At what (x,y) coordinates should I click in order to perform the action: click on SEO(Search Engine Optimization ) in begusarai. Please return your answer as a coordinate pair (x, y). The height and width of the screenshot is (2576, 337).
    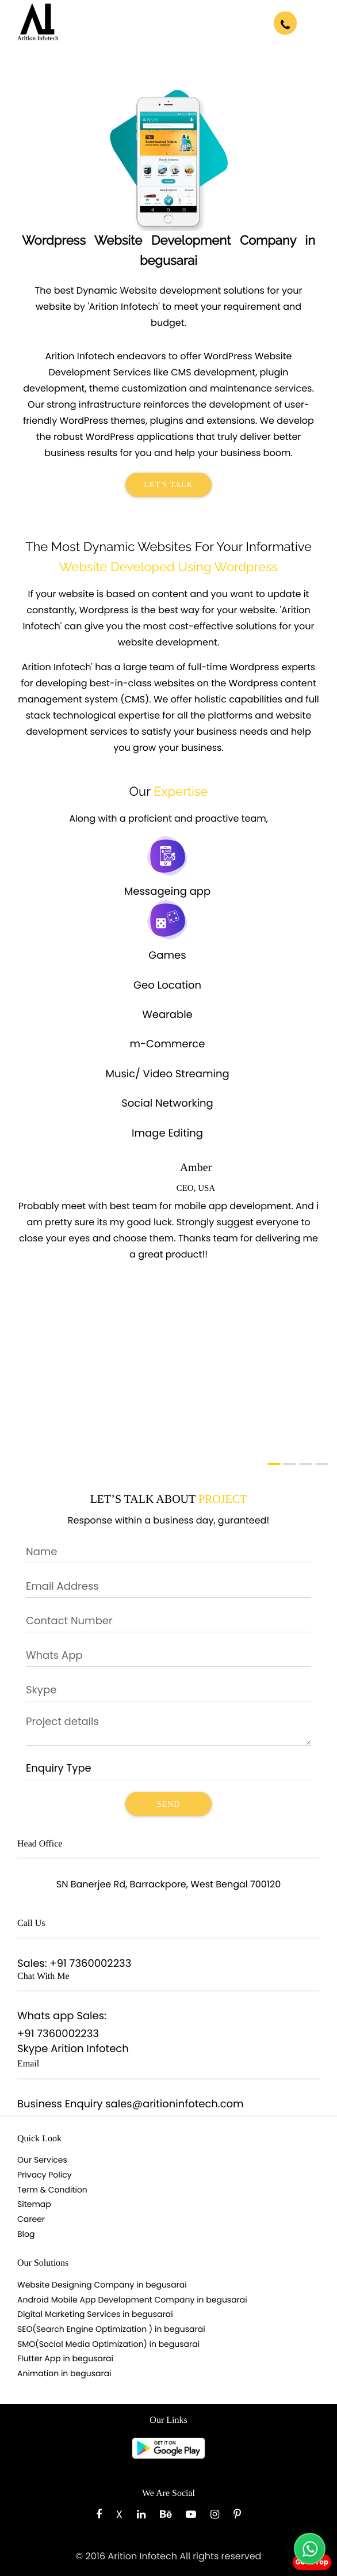
    Looking at the image, I should click on (111, 2329).